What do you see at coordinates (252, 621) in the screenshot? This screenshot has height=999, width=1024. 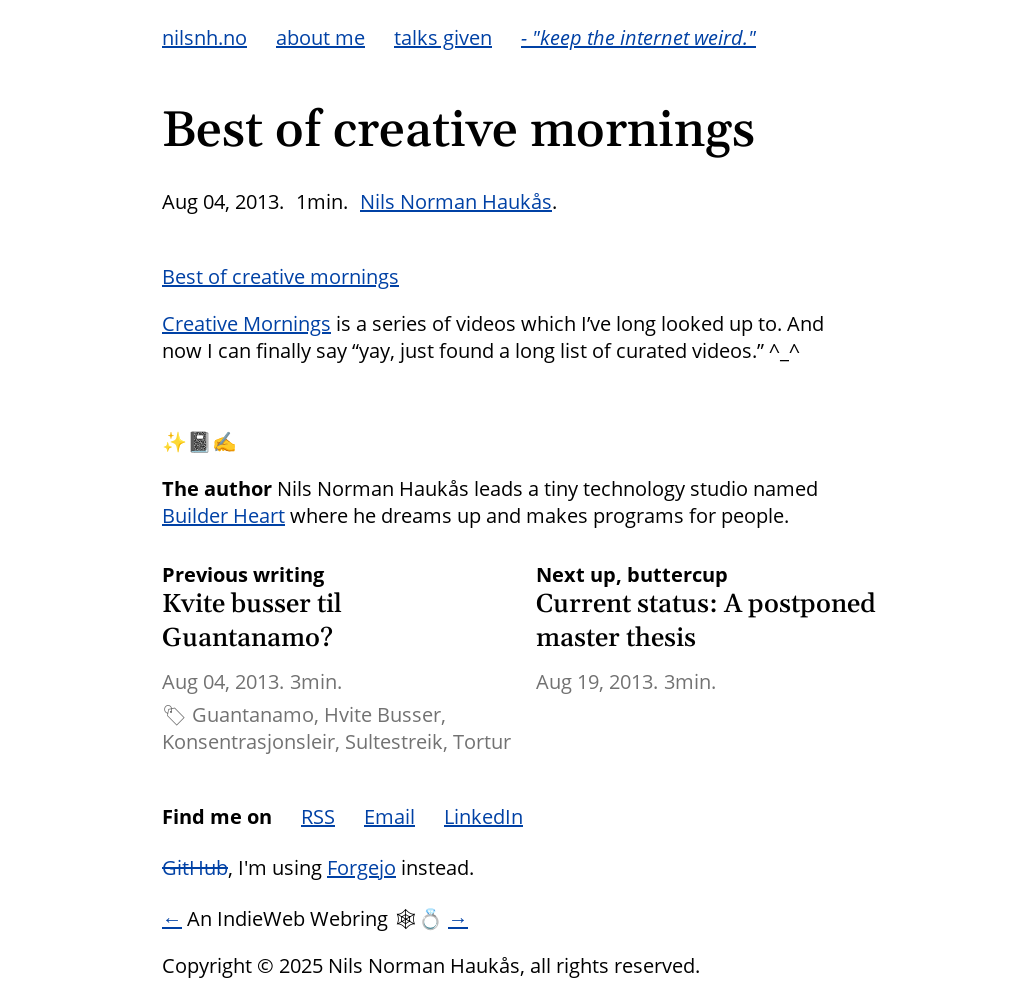 I see `Kvite busser til Guantanamo?` at bounding box center [252, 621].